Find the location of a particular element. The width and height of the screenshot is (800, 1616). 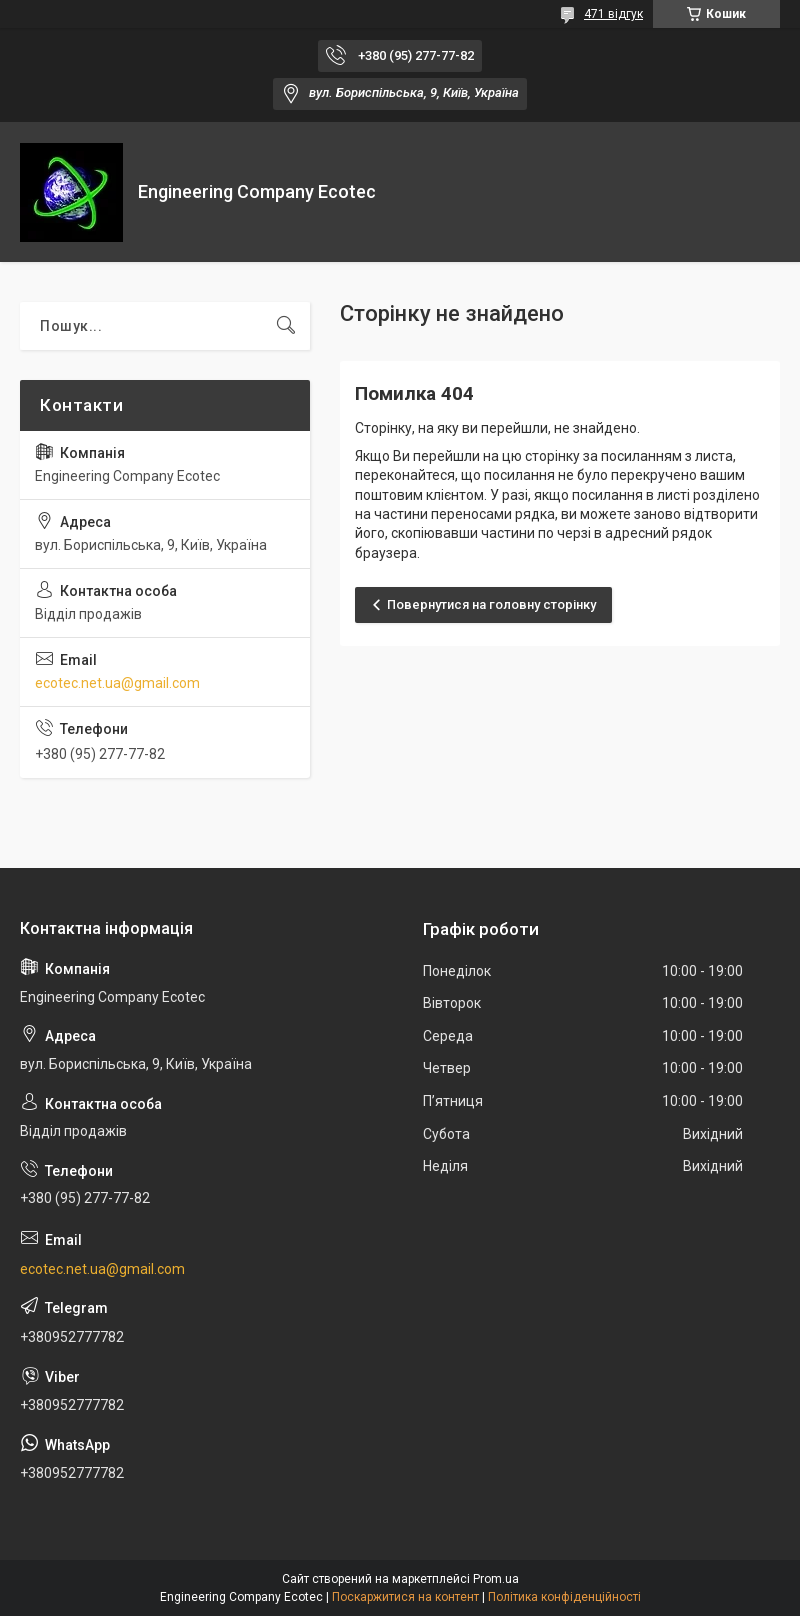

Prom.ua is located at coordinates (496, 1579).